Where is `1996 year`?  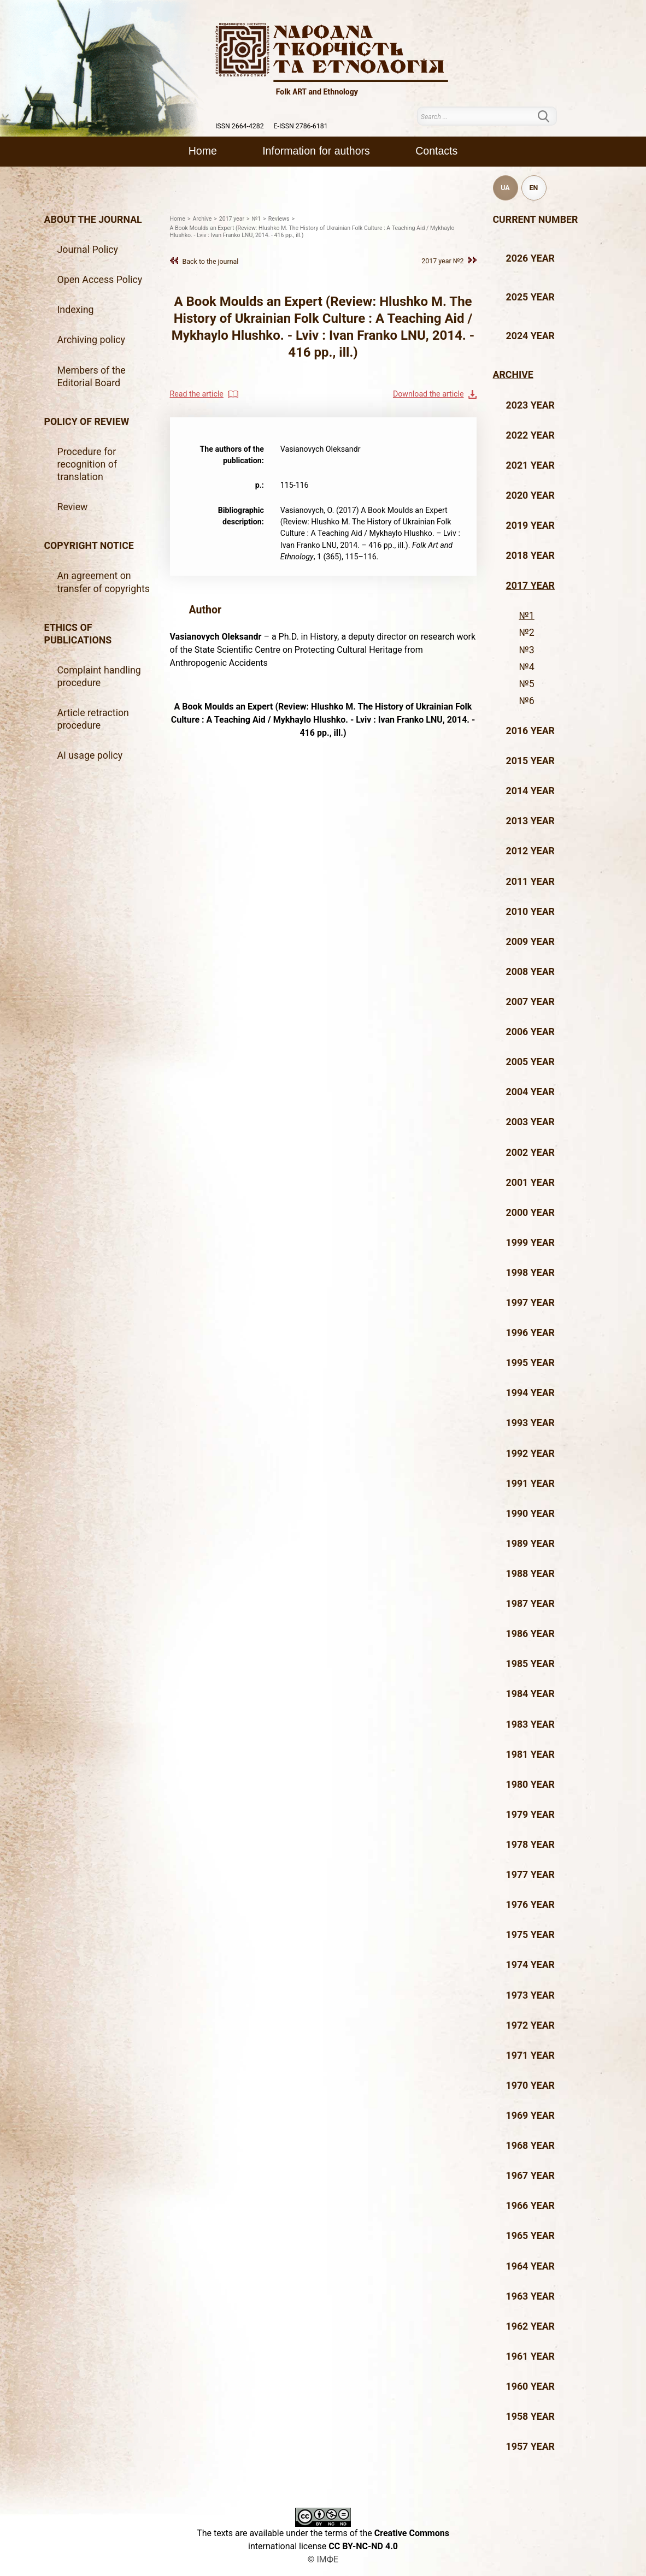
1996 year is located at coordinates (530, 1332).